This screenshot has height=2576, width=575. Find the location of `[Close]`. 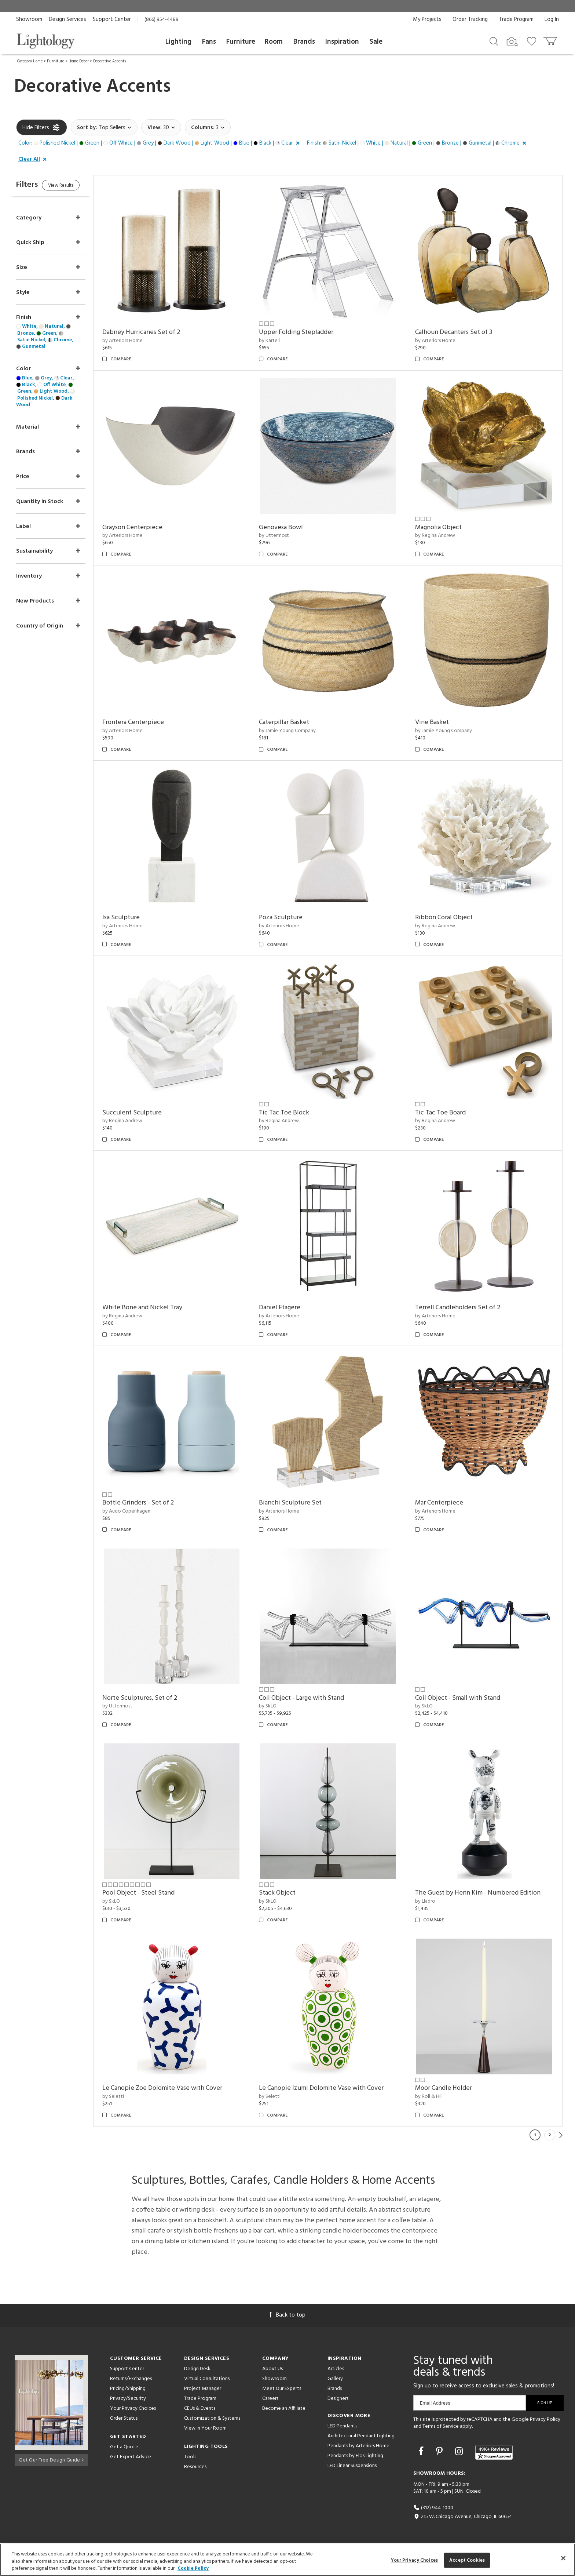

[Close] is located at coordinates (563, 2558).